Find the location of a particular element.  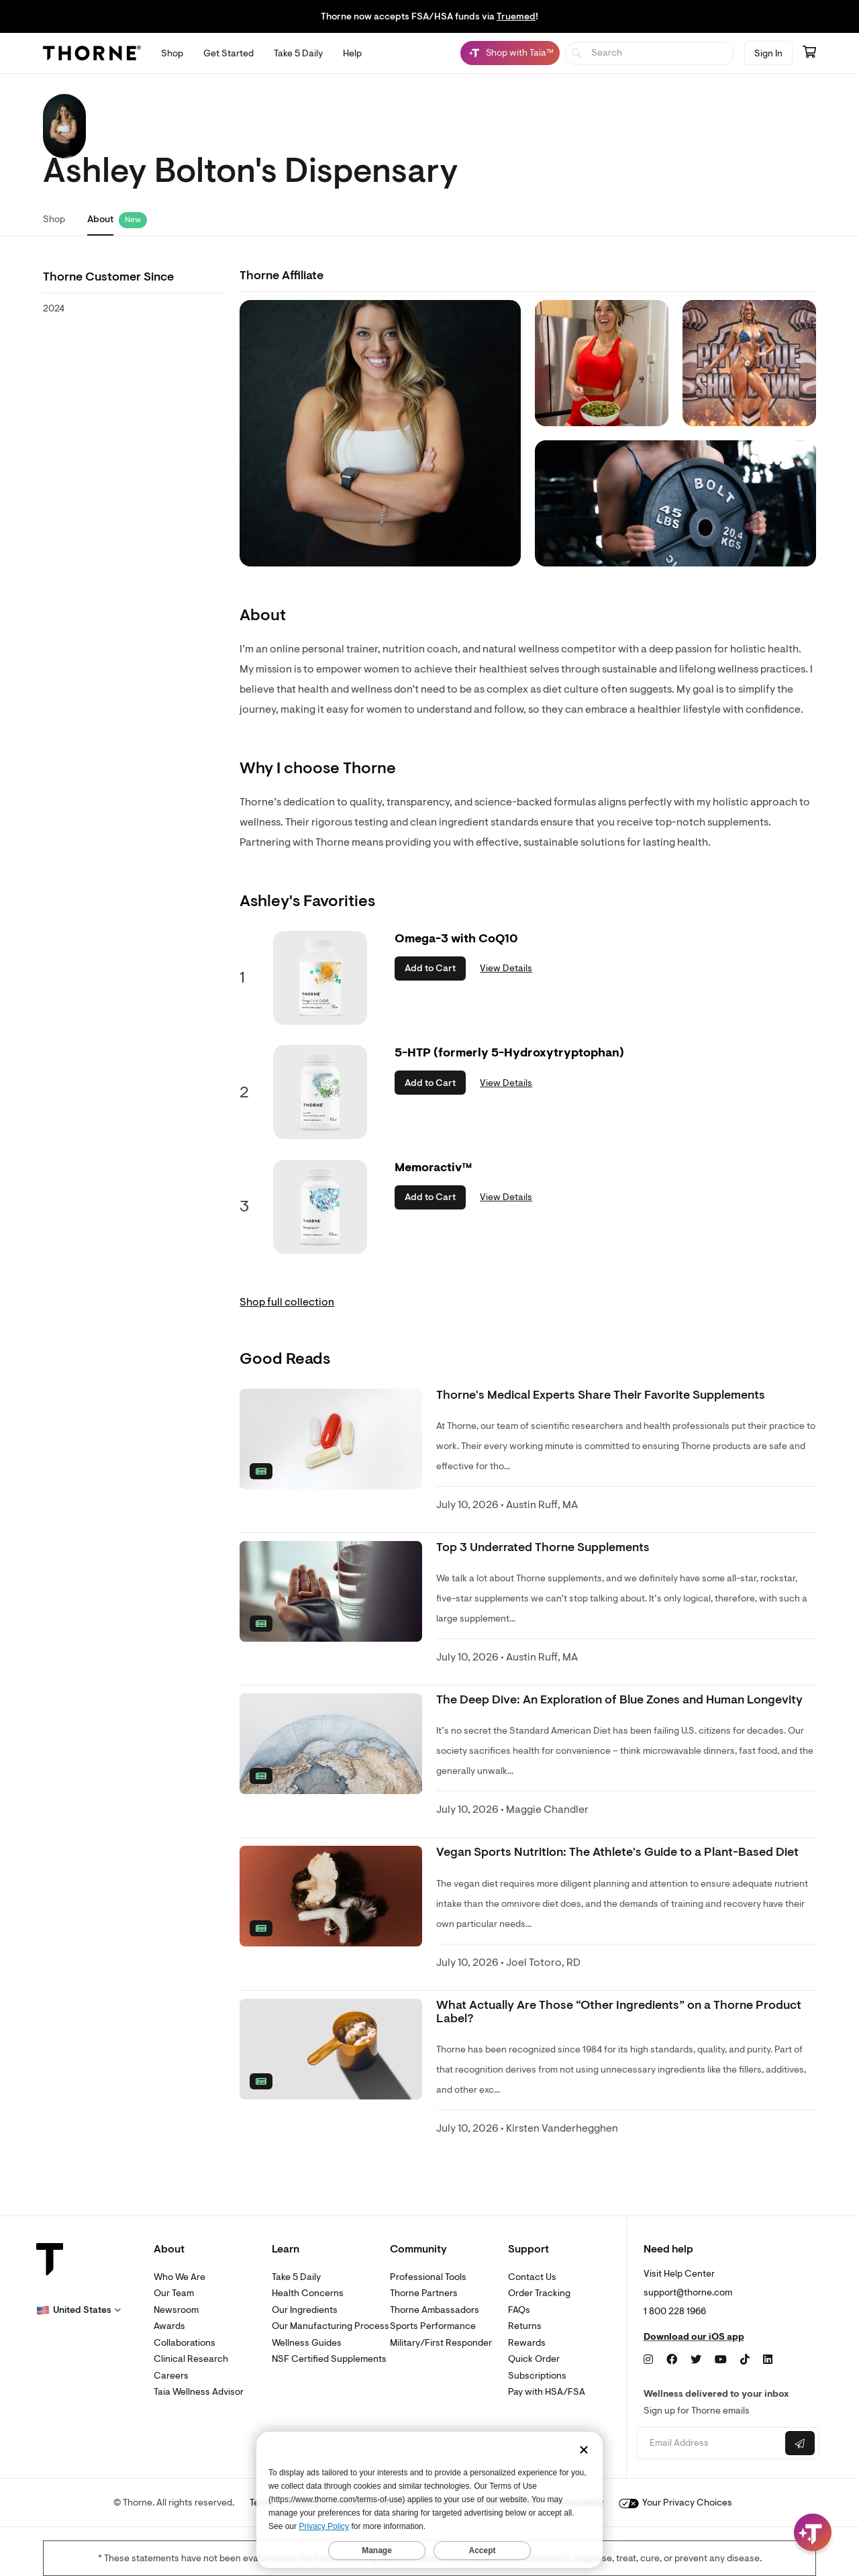

Order Tracking is located at coordinates (539, 2293).